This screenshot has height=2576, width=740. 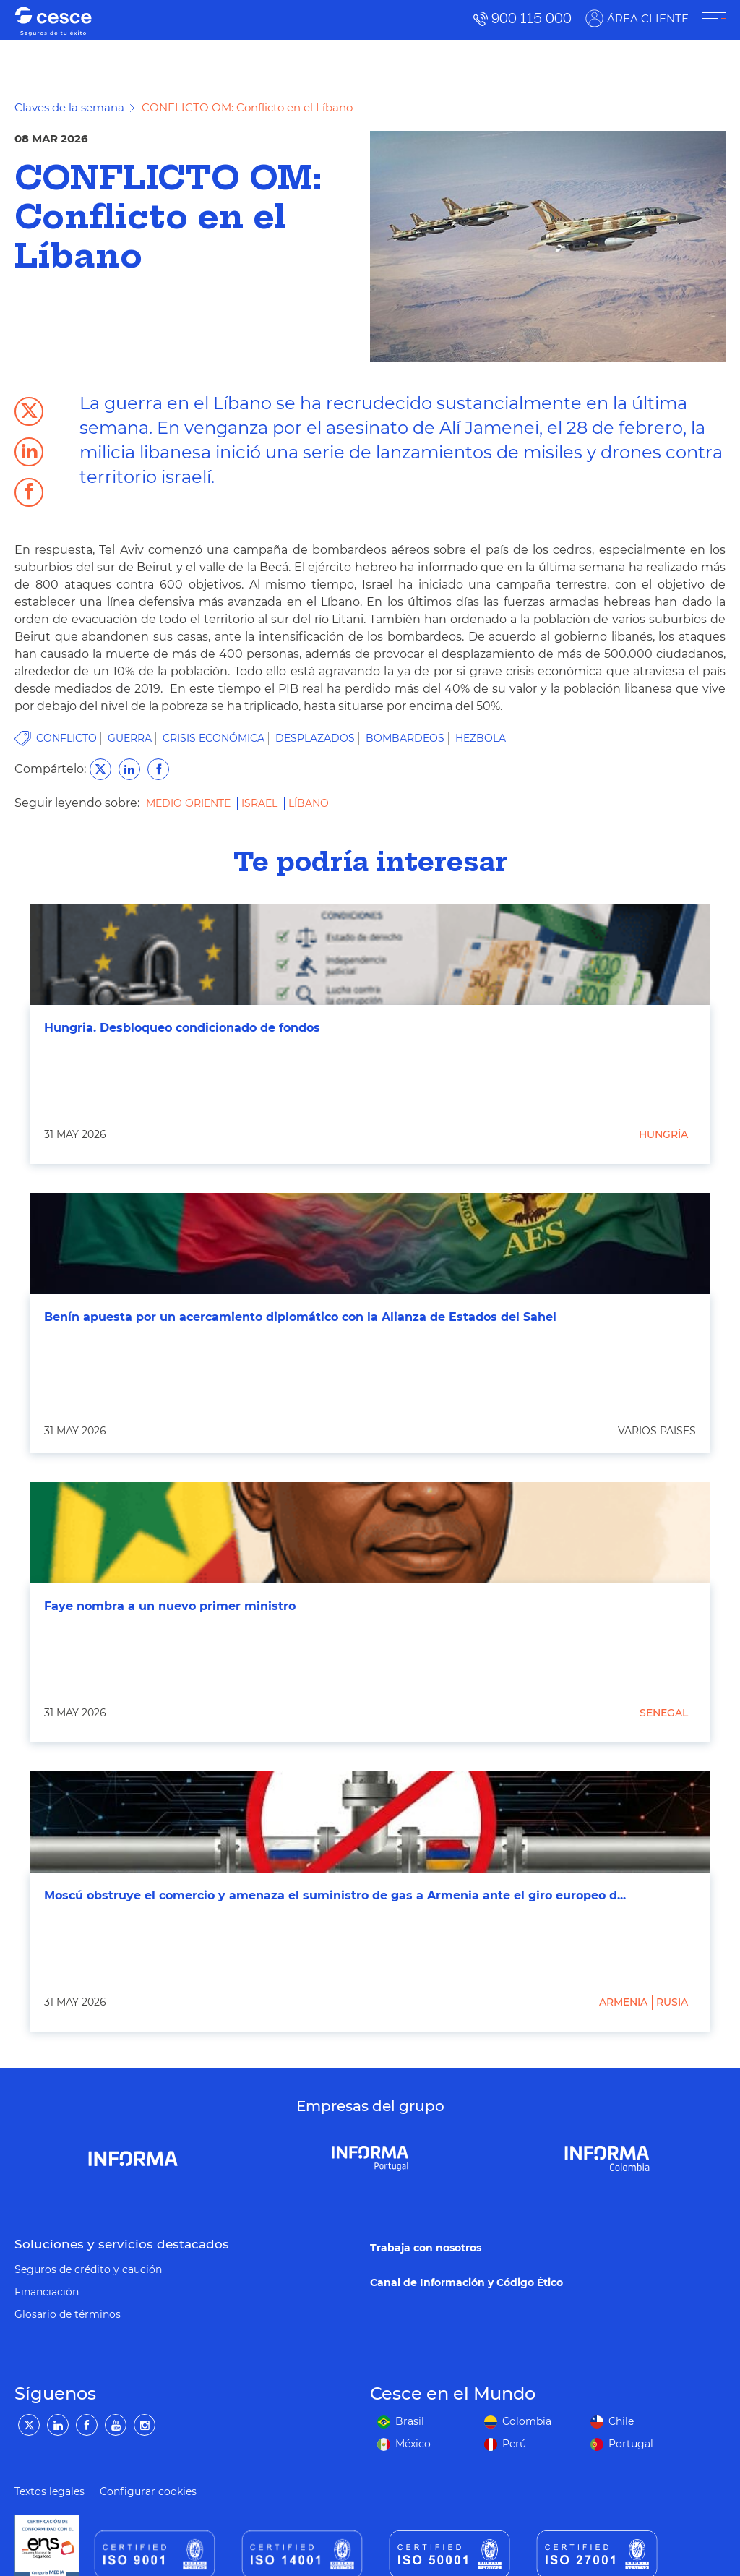 What do you see at coordinates (88, 2269) in the screenshot?
I see `Seguros de crédito y caución` at bounding box center [88, 2269].